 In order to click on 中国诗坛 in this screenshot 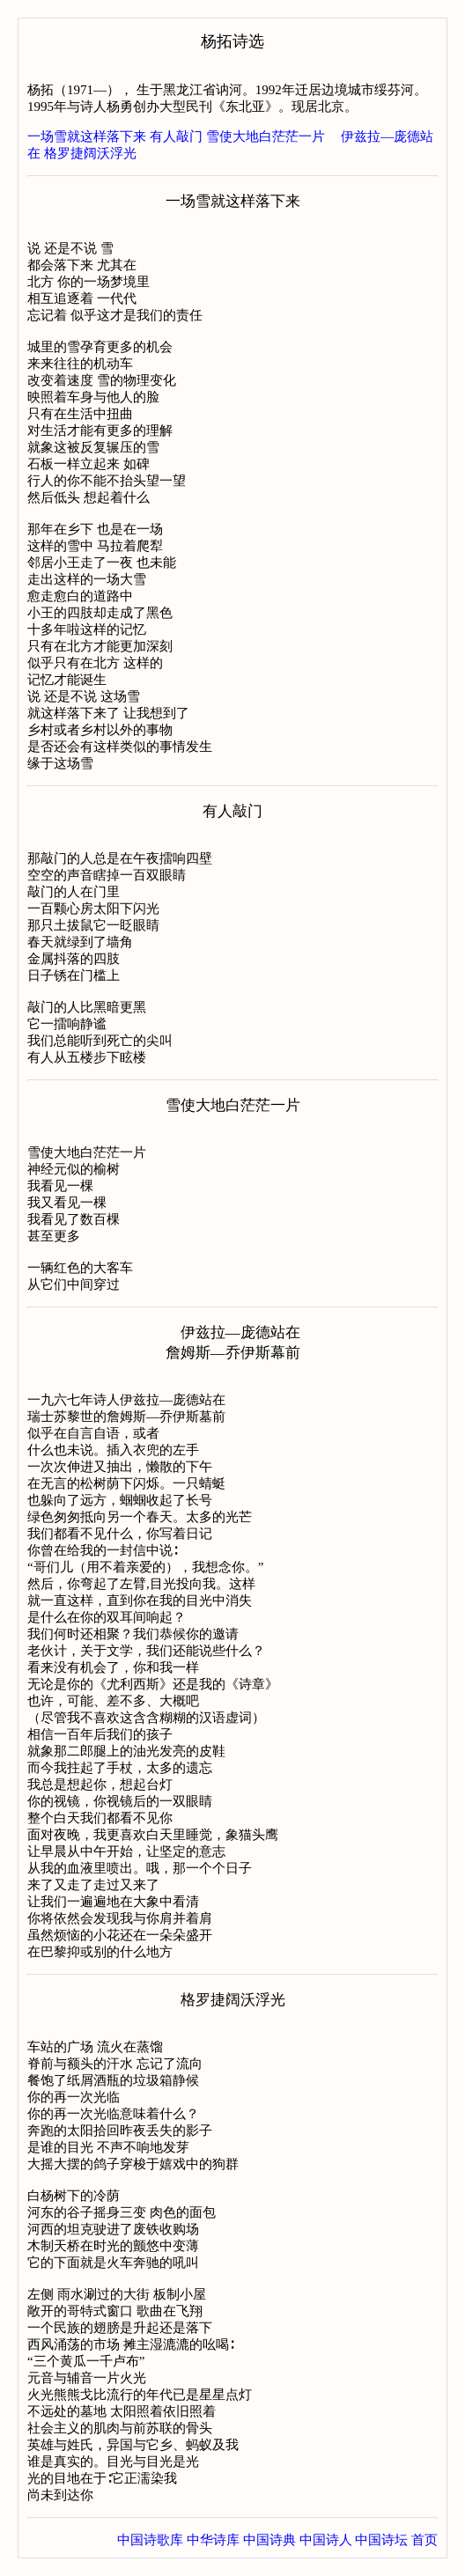, I will do `click(381, 2540)`.